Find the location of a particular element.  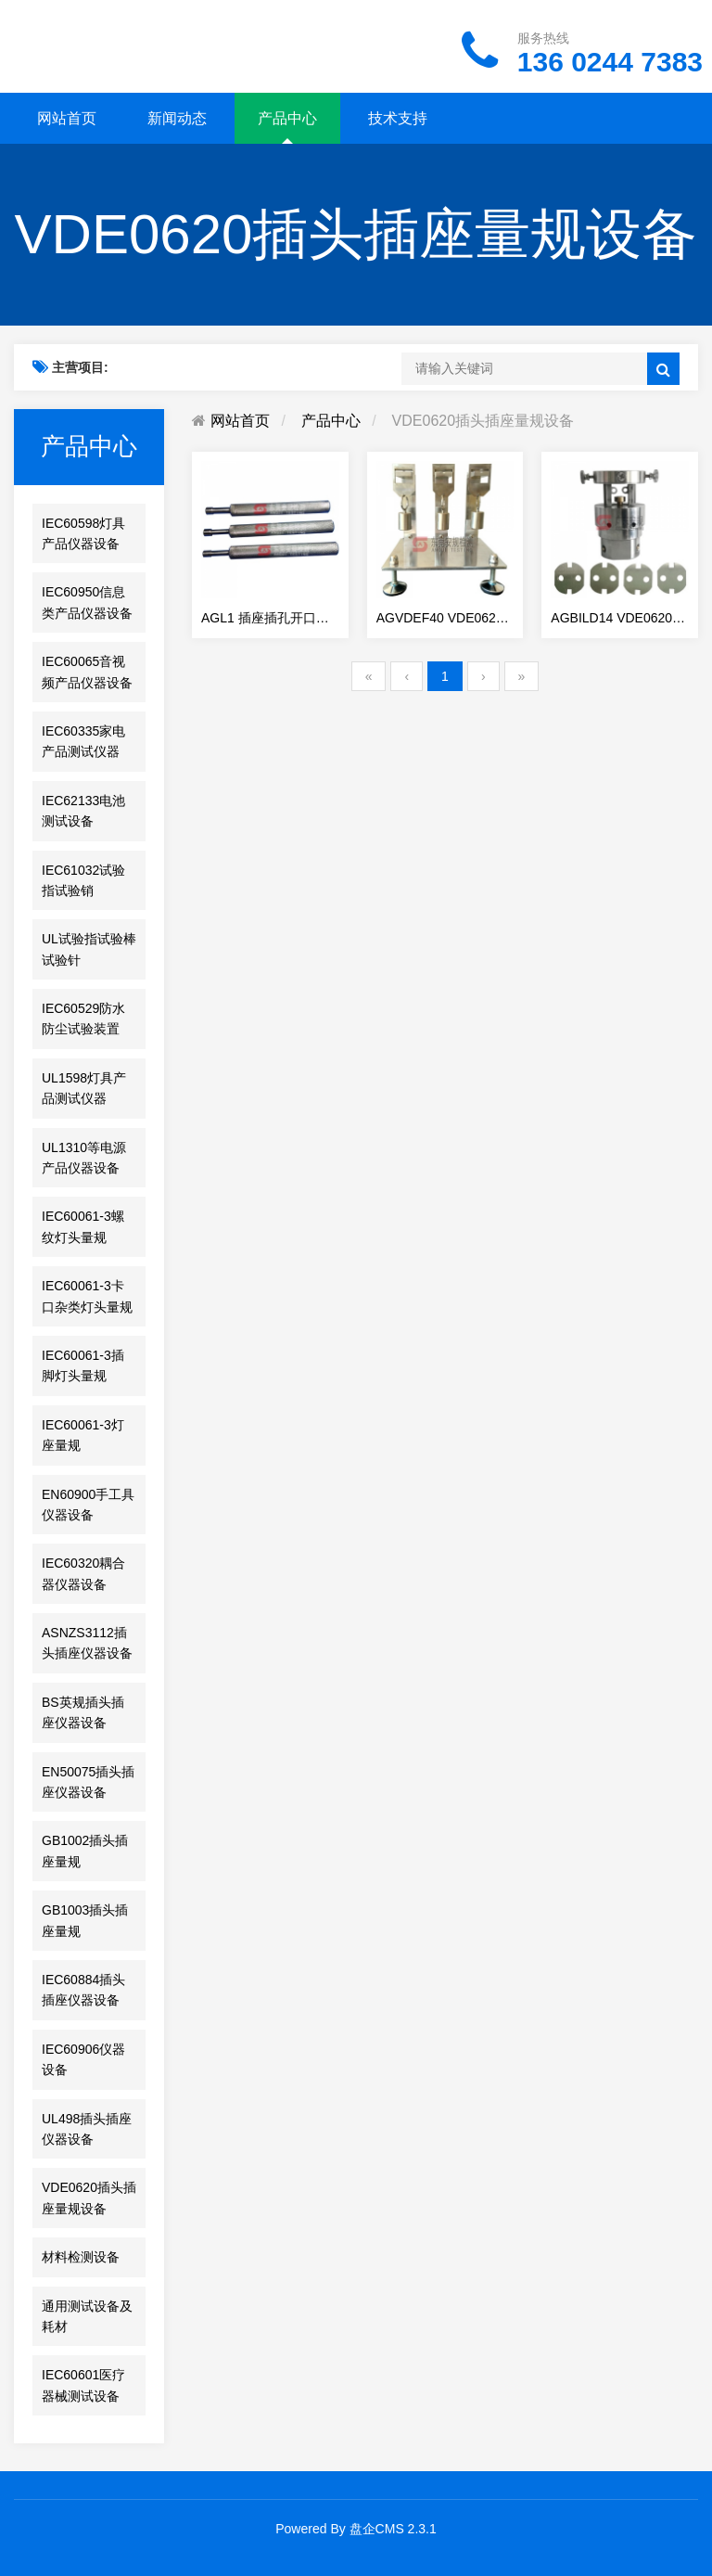

VDE0620插头插座量规设备 is located at coordinates (89, 2197).